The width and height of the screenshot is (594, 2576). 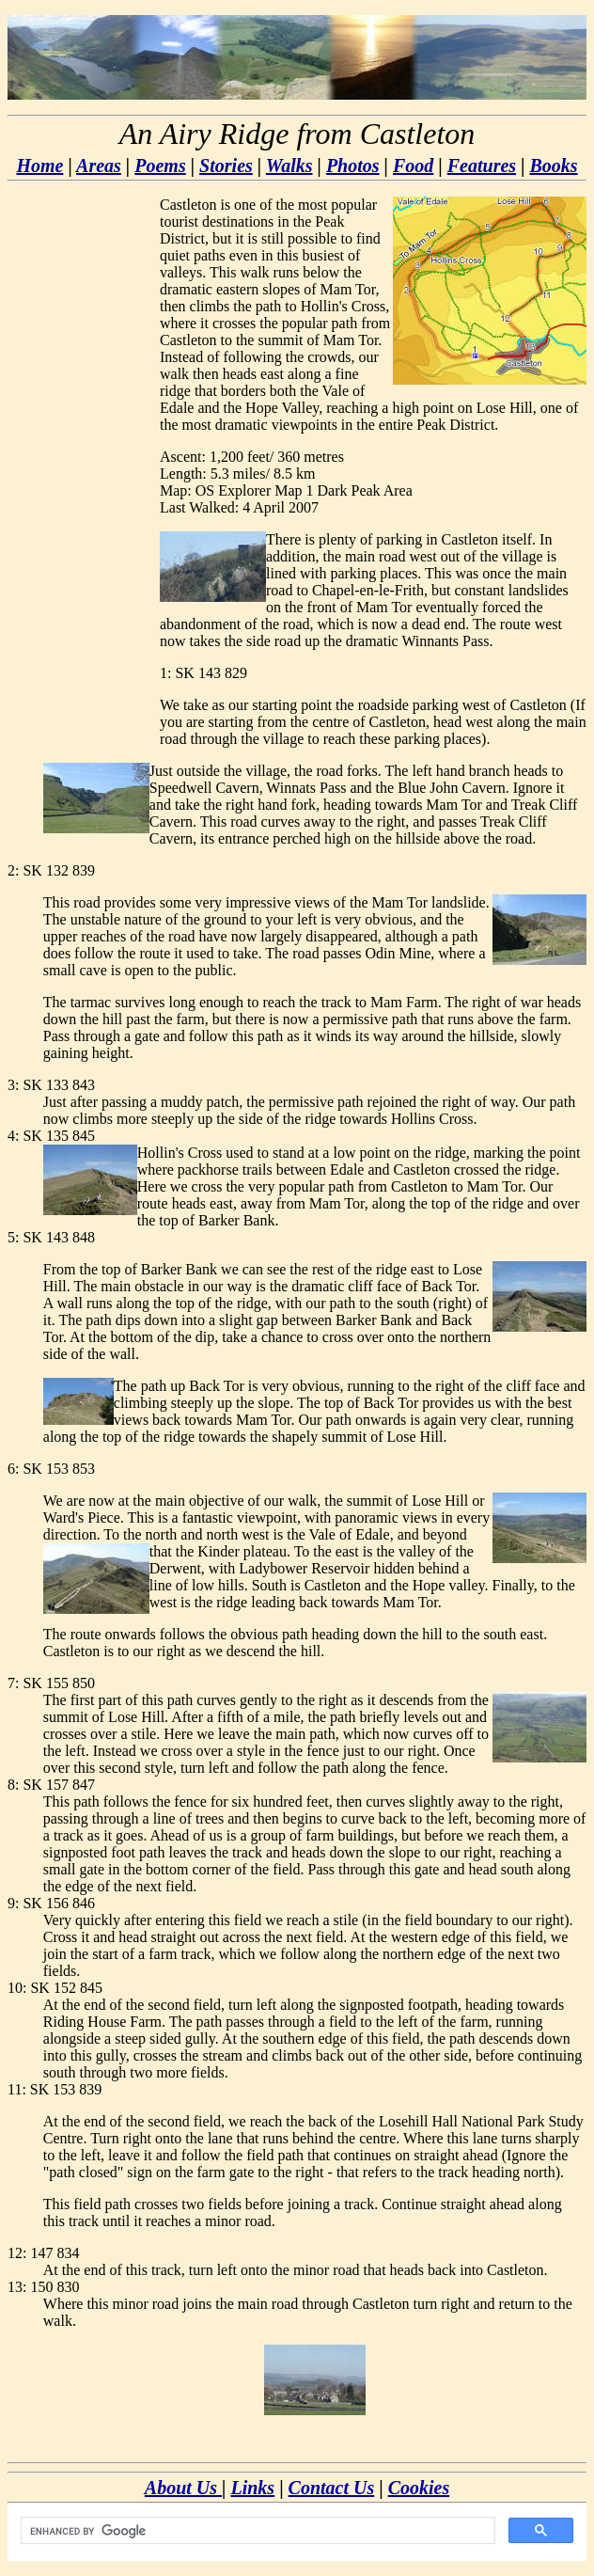 I want to click on Home, so click(x=39, y=165).